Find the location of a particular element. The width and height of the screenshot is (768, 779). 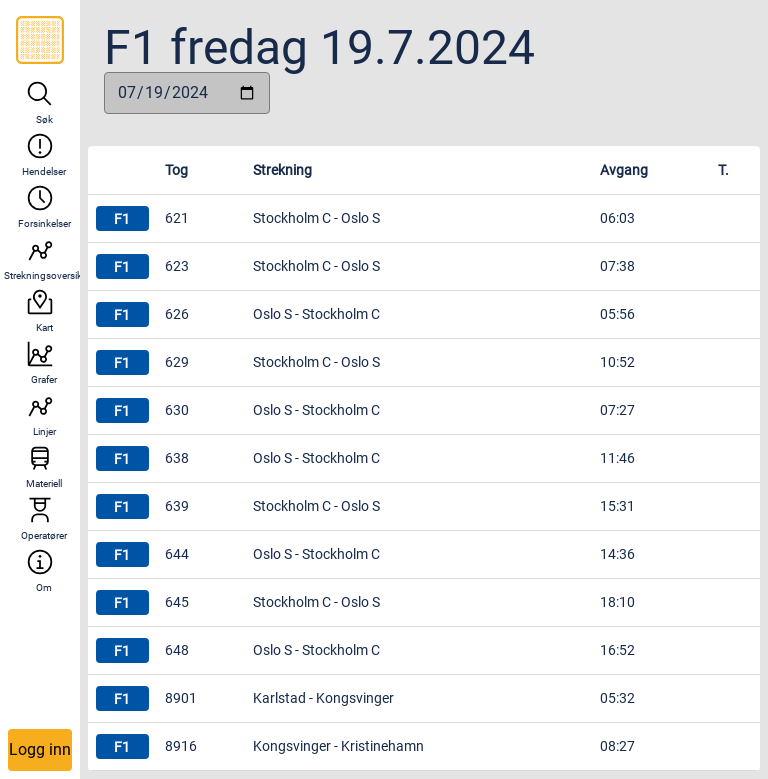

15:31 is located at coordinates (617, 506).